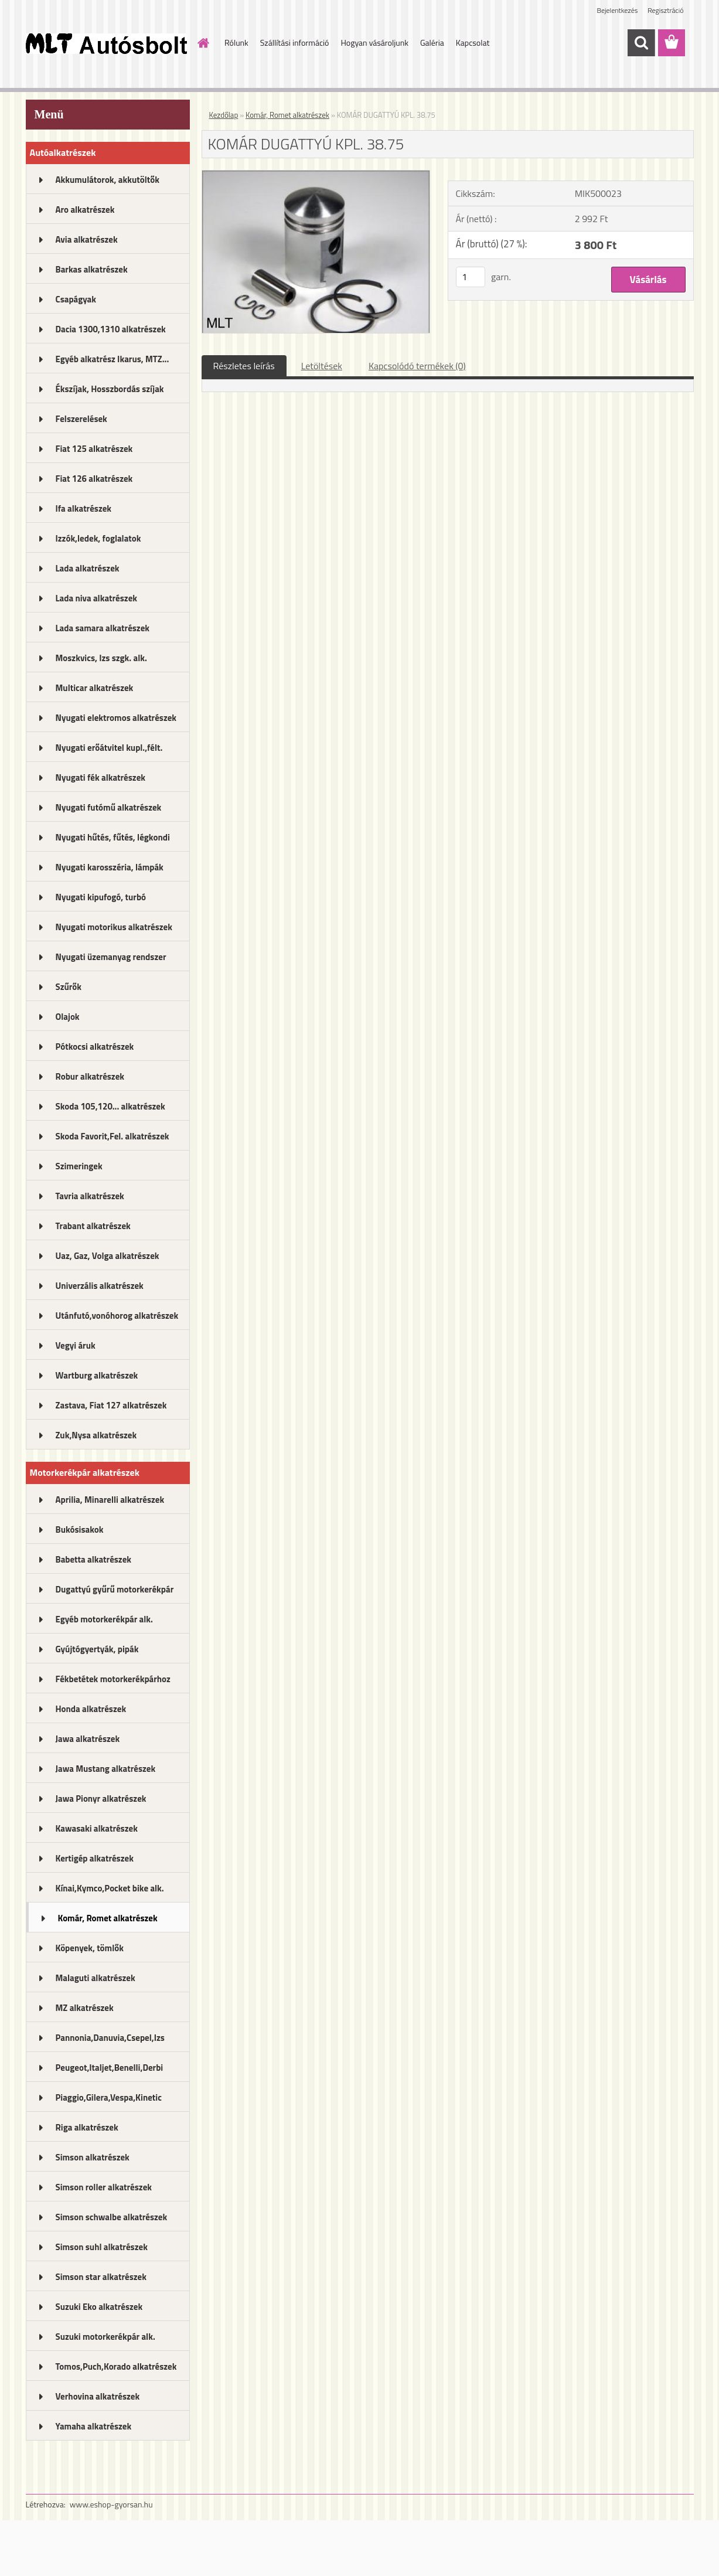 The image size is (719, 2576). I want to click on Simson schwalbe alkatrészek, so click(112, 2217).